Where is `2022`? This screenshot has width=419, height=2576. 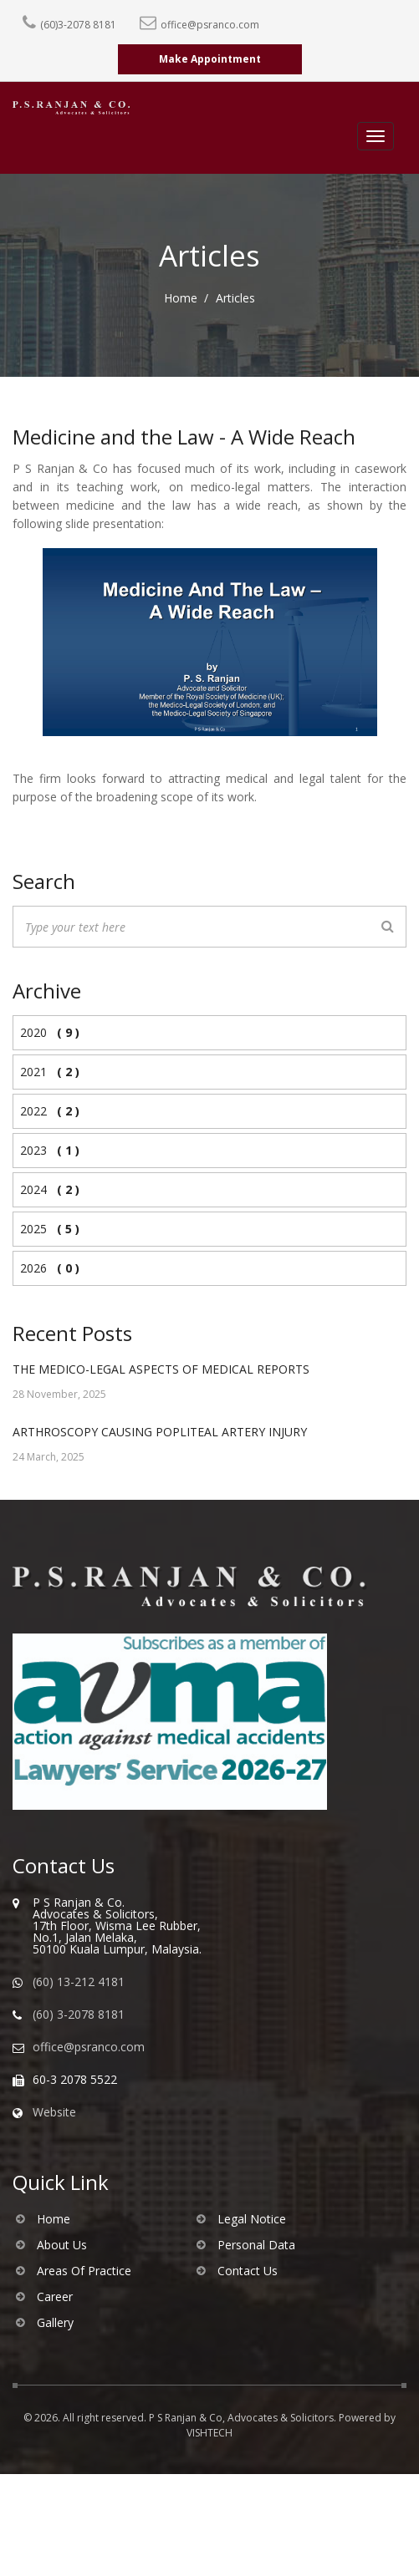 2022 is located at coordinates (46, 1111).